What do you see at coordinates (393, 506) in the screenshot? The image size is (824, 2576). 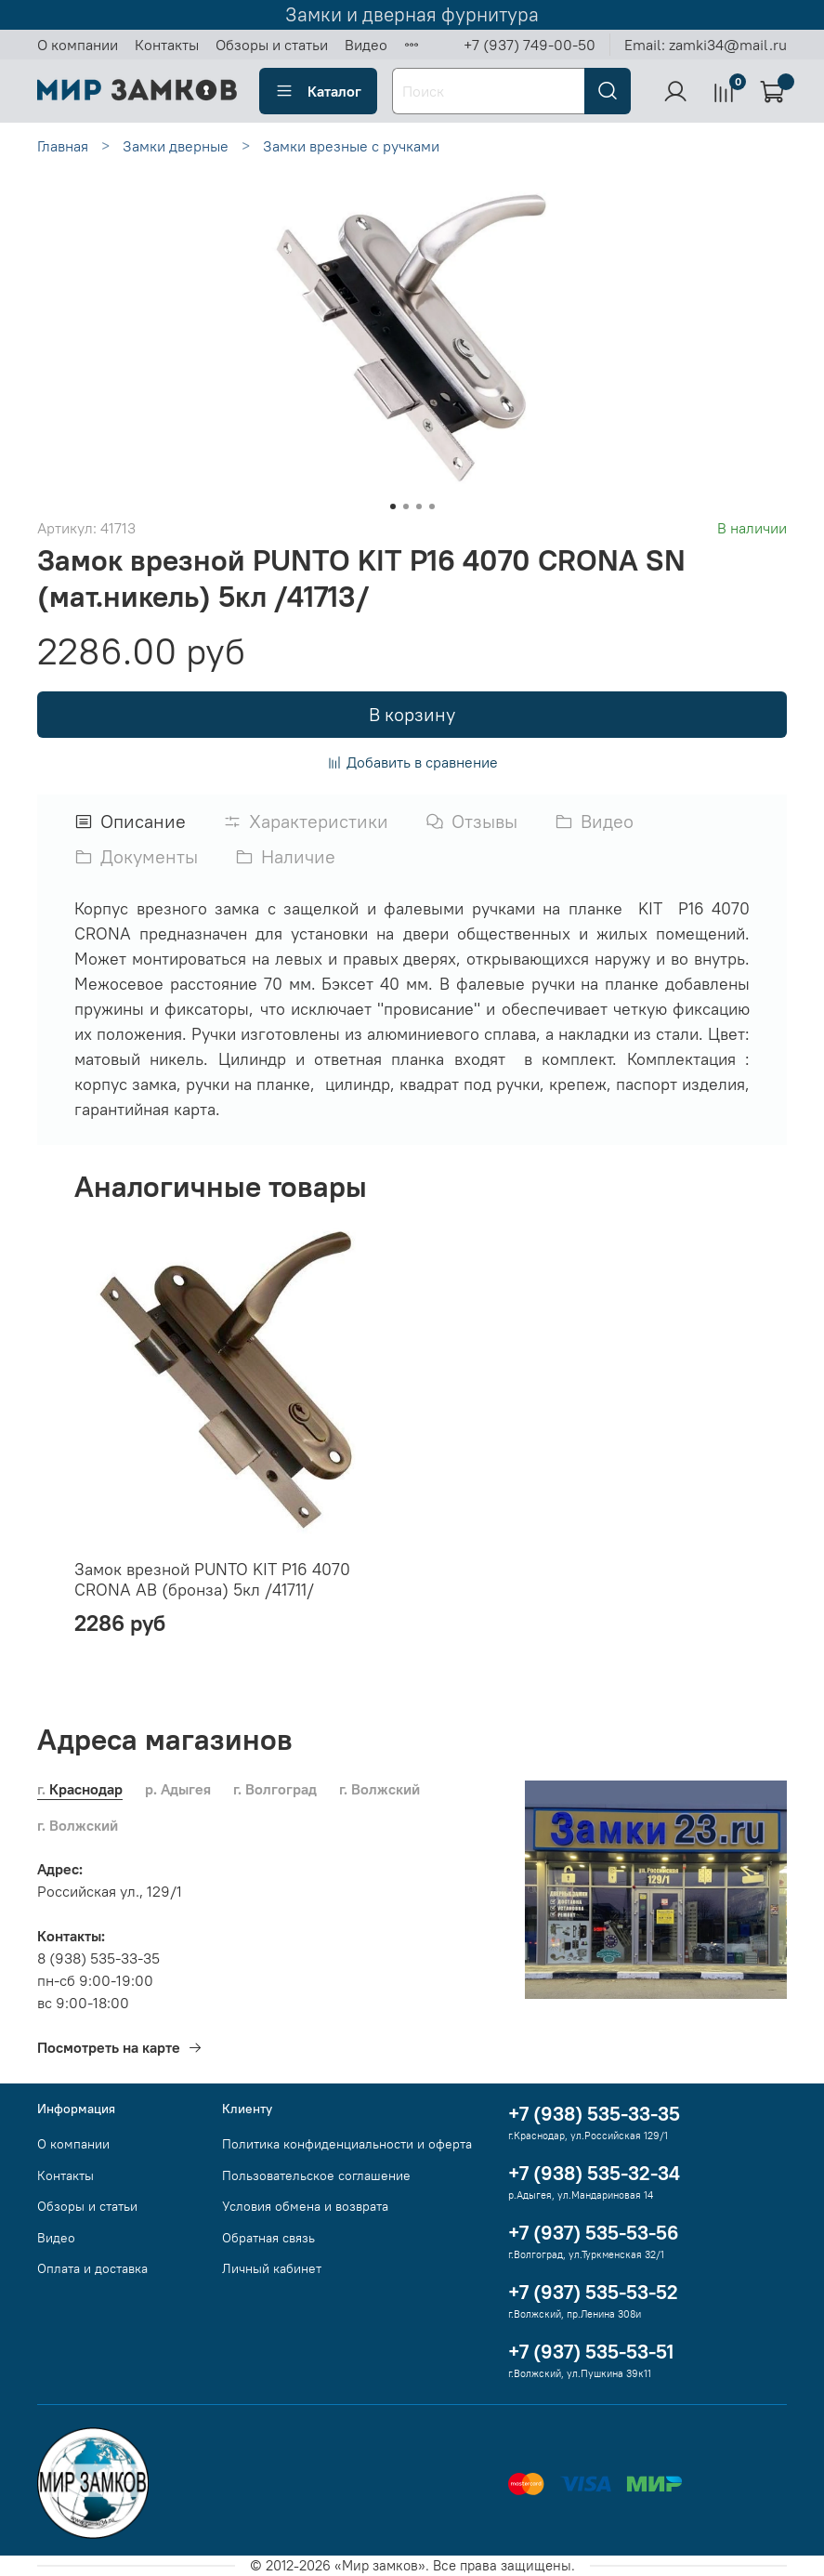 I see `[Go to slide 1]` at bounding box center [393, 506].